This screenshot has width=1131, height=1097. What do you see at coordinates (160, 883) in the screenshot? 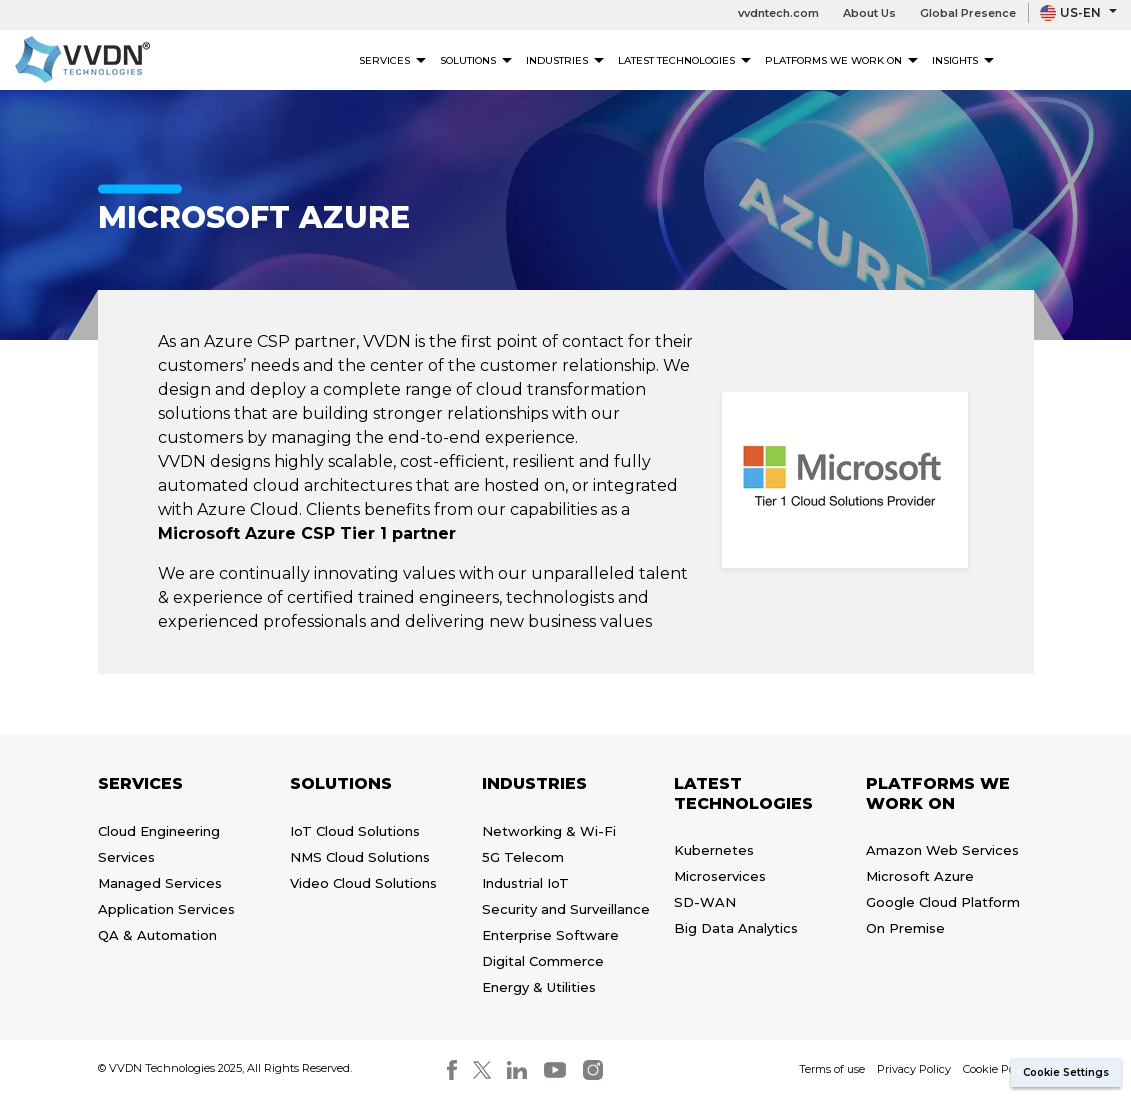
I see `Managed Services` at bounding box center [160, 883].